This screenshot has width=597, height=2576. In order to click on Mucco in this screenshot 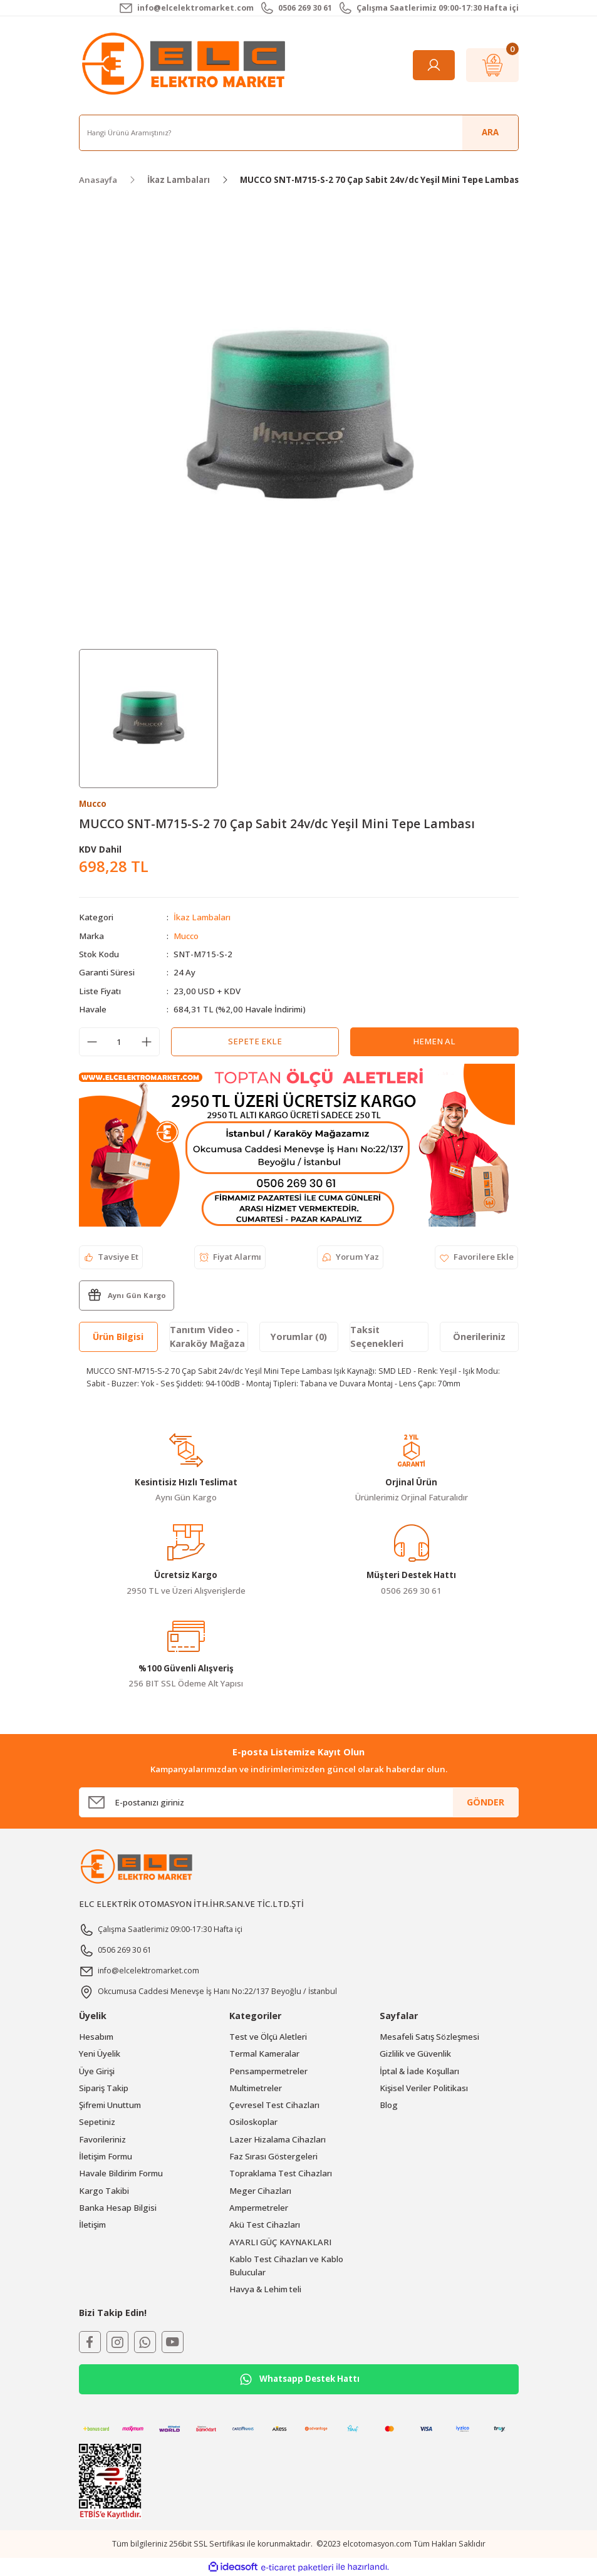, I will do `click(186, 936)`.